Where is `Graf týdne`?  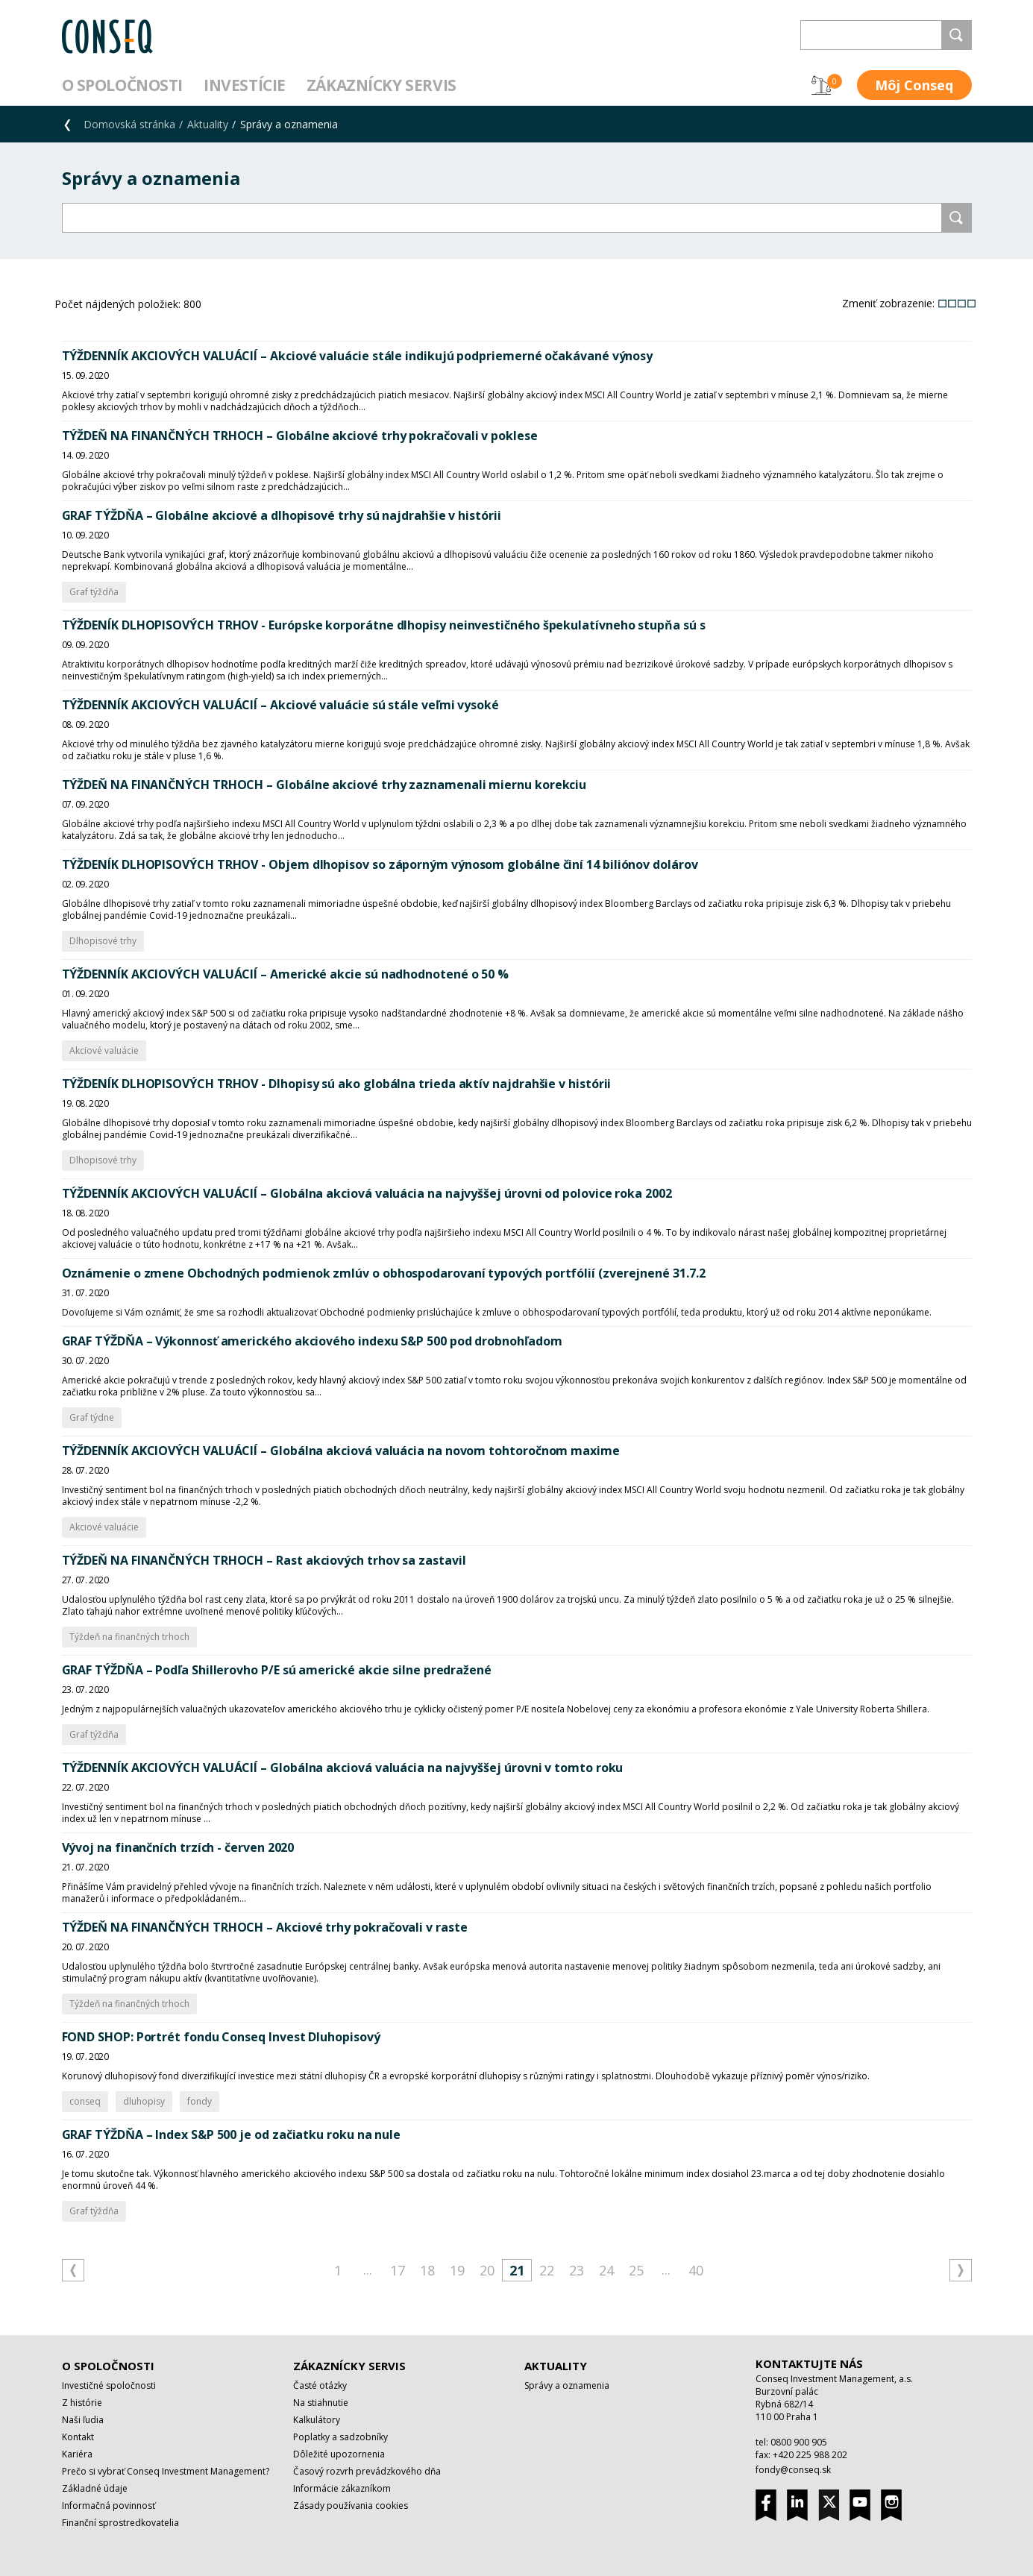
Graf týdne is located at coordinates (91, 1417).